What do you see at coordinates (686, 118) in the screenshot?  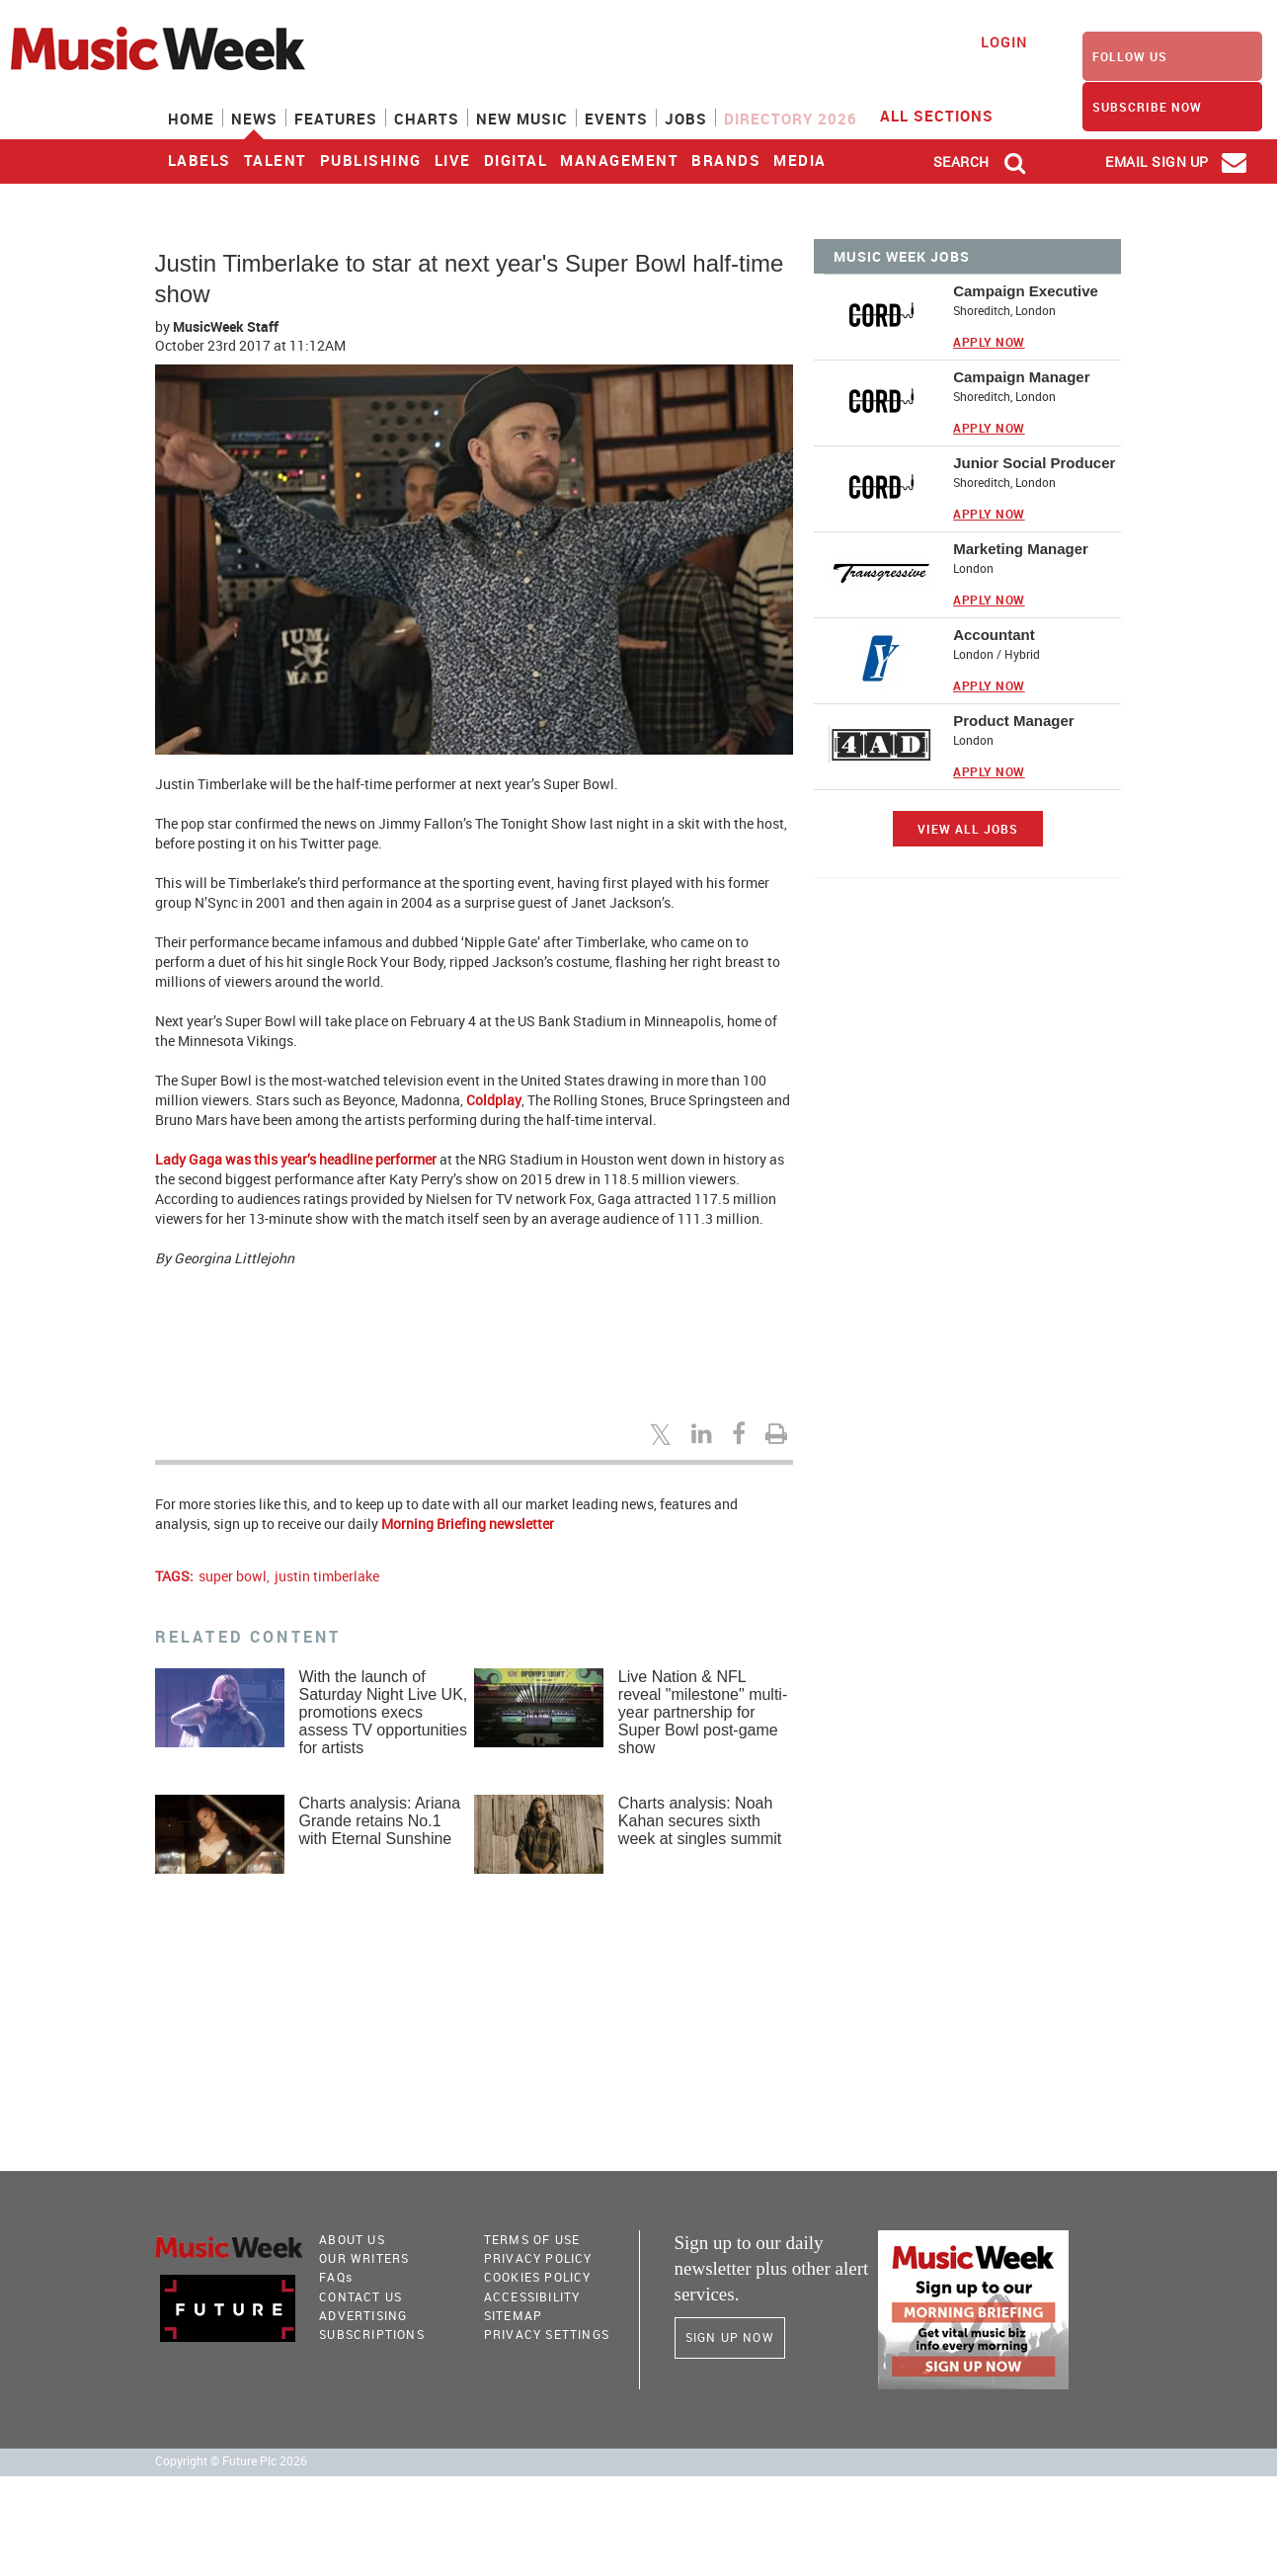 I see `Jobs` at bounding box center [686, 118].